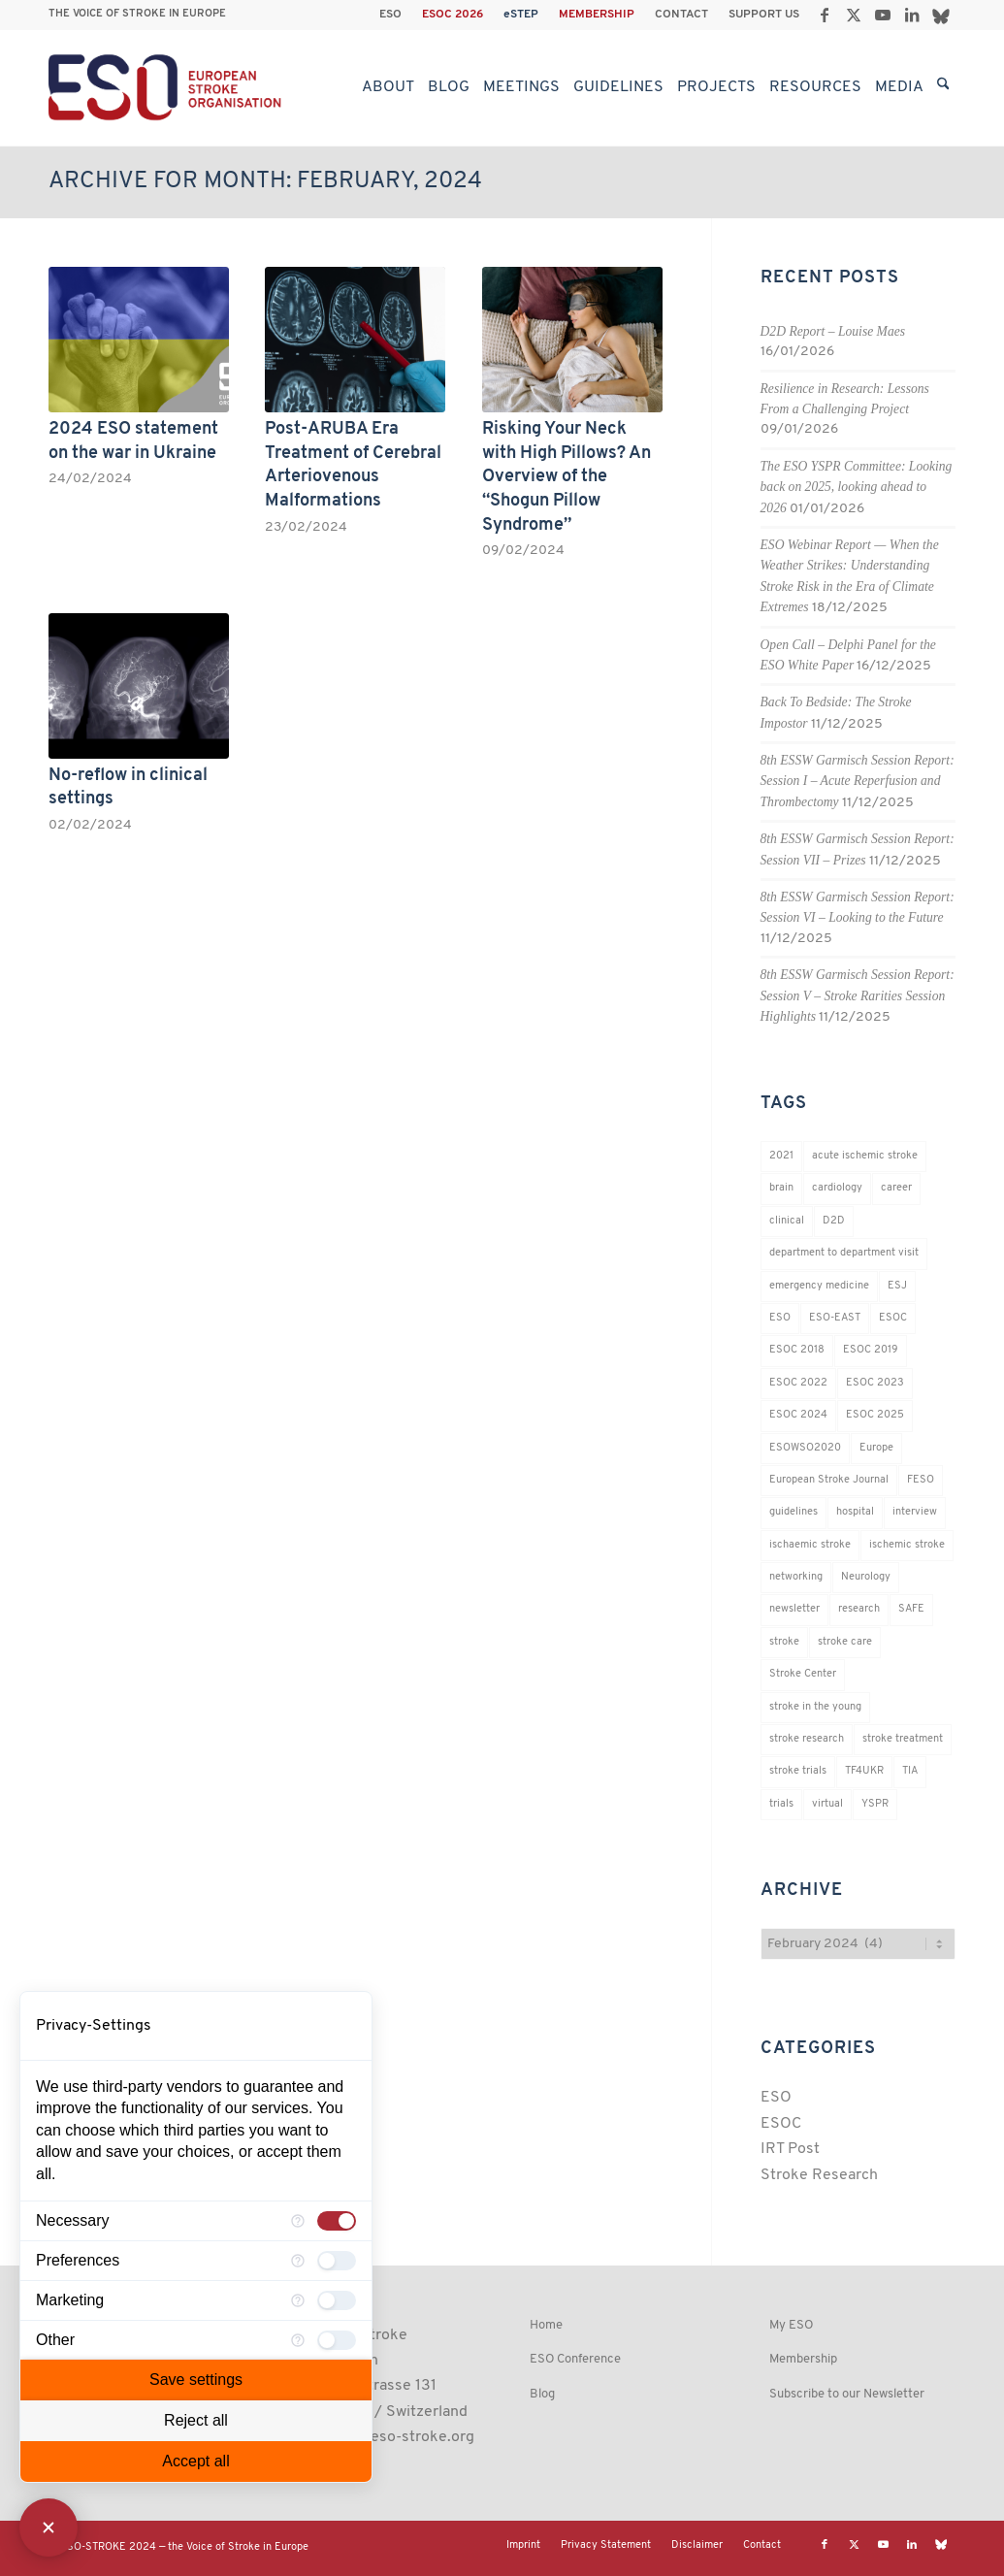 The height and width of the screenshot is (2576, 1004). What do you see at coordinates (167, 87) in the screenshot?
I see `[ESO European Stroke Organisation]` at bounding box center [167, 87].